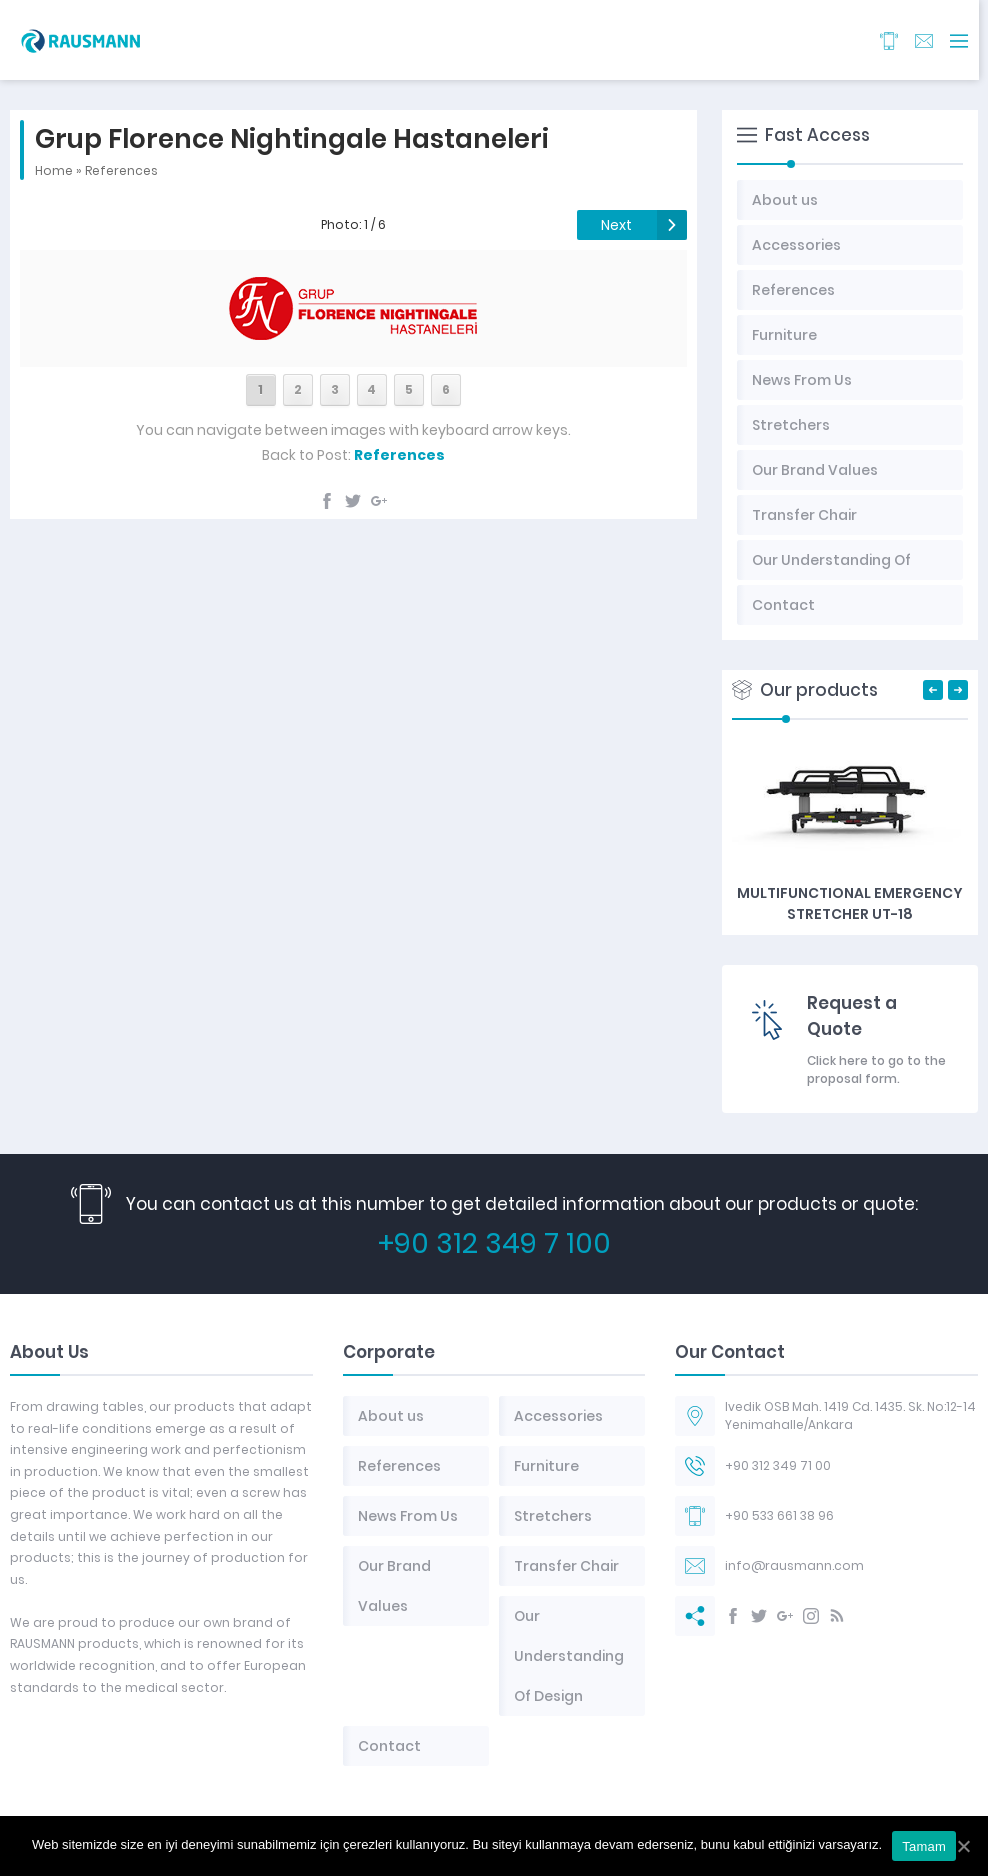 This screenshot has width=988, height=1876. What do you see at coordinates (924, 1846) in the screenshot?
I see `Tamam` at bounding box center [924, 1846].